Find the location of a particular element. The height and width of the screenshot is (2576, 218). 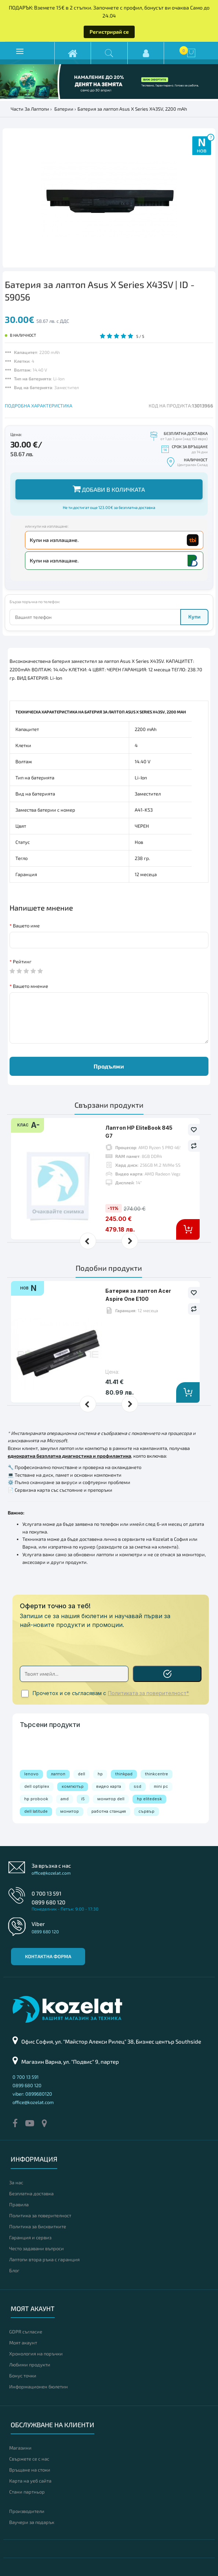

Често задавани въпроси is located at coordinates (36, 2248).